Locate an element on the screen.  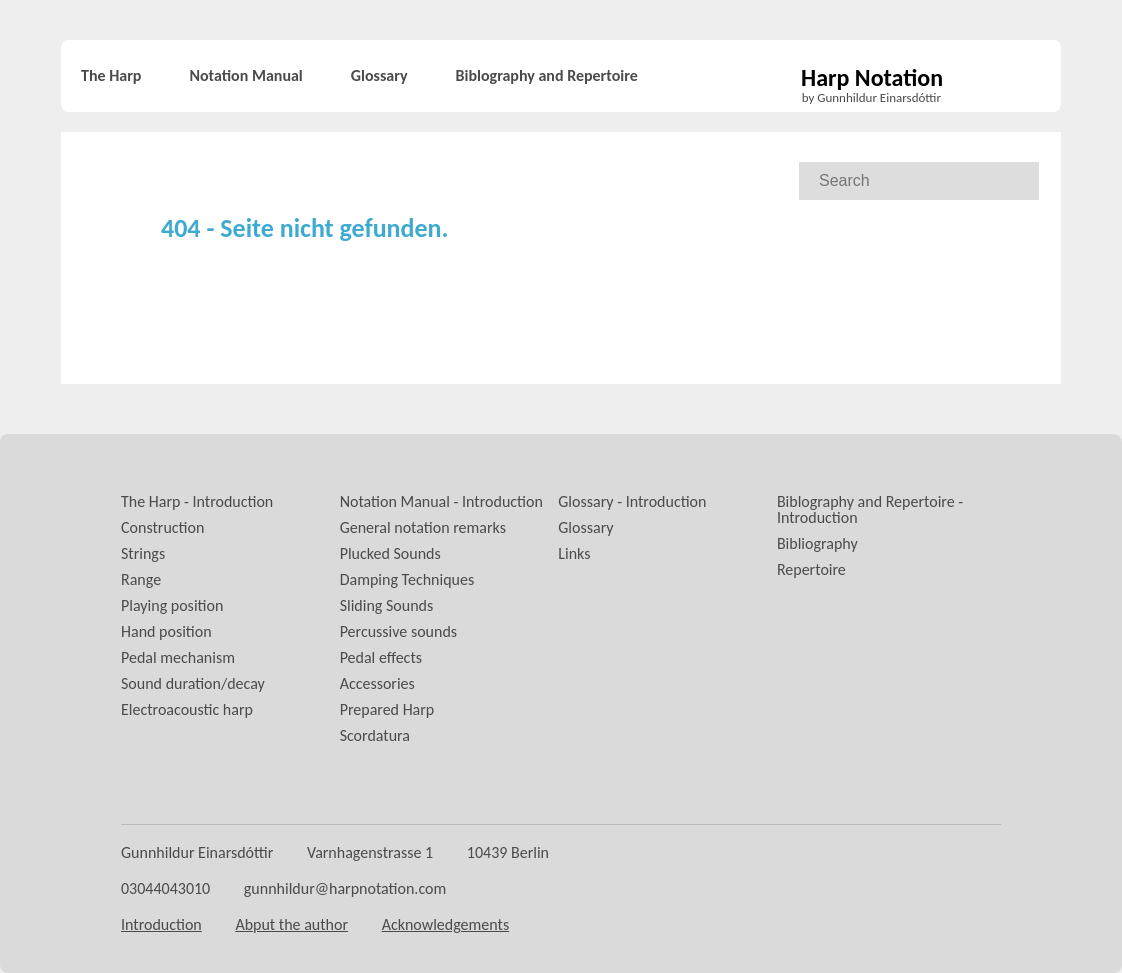
Percussive sounds is located at coordinates (398, 631).